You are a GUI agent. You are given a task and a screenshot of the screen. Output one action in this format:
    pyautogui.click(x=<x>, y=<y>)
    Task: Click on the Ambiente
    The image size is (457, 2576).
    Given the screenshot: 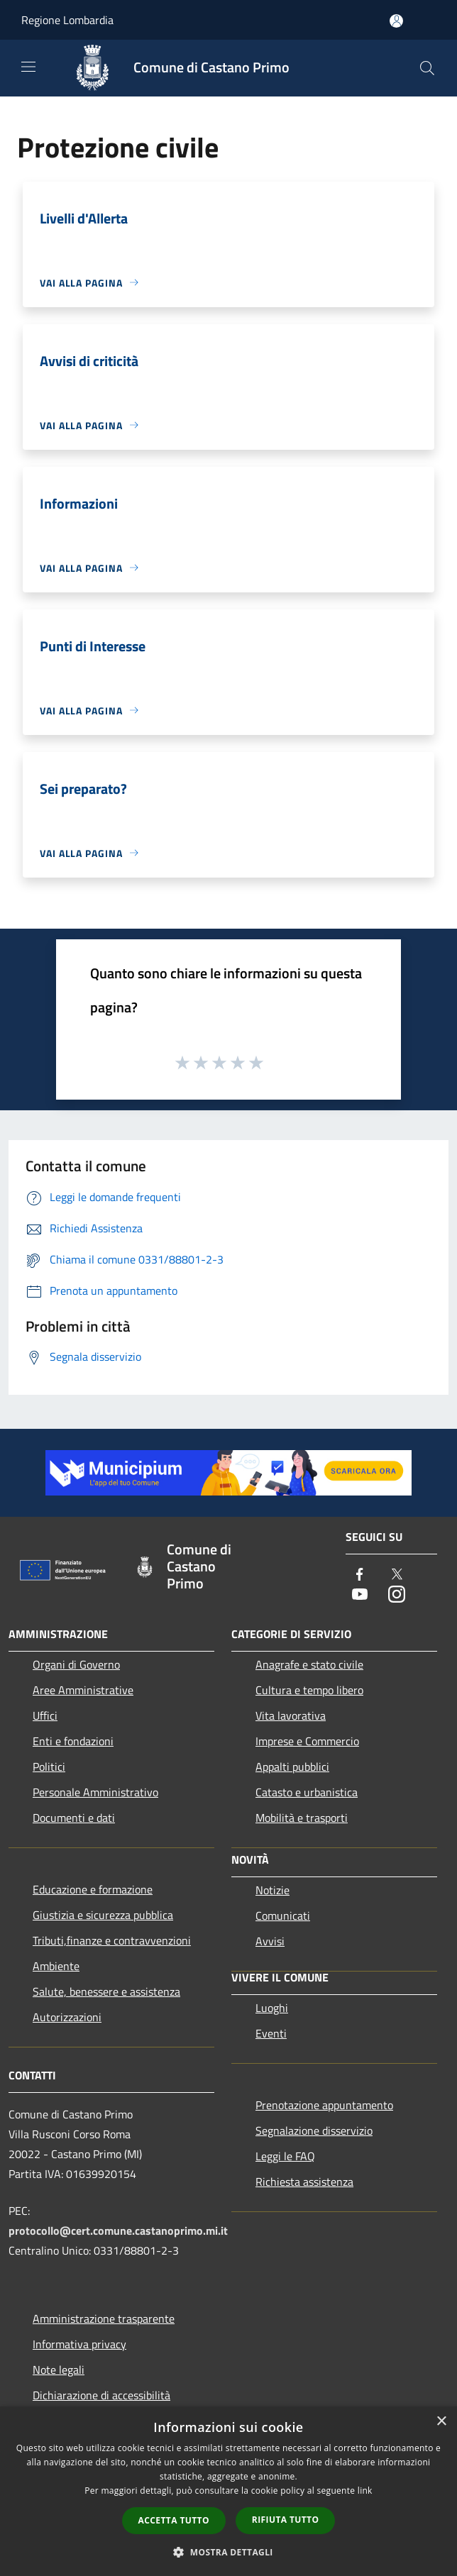 What is the action you would take?
    pyautogui.click(x=56, y=1965)
    